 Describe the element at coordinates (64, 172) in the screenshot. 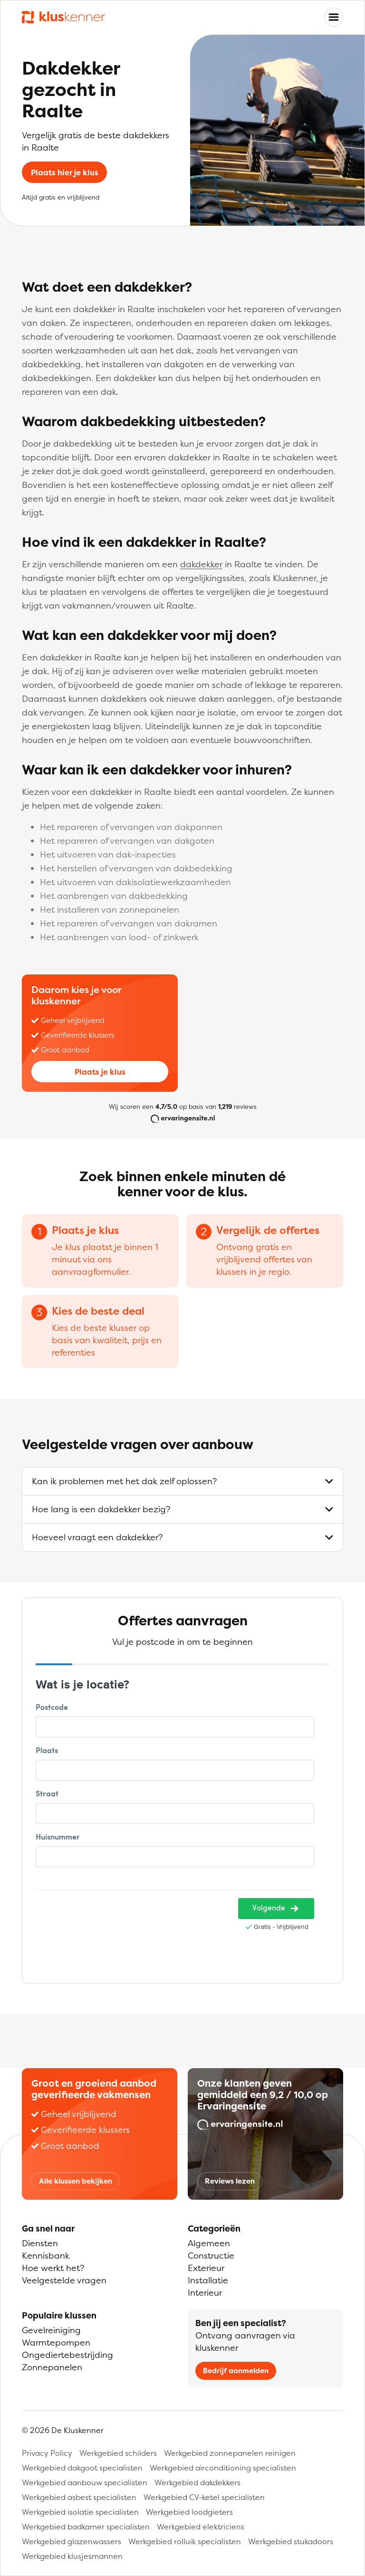

I see `Plaats hier je klus` at that location.